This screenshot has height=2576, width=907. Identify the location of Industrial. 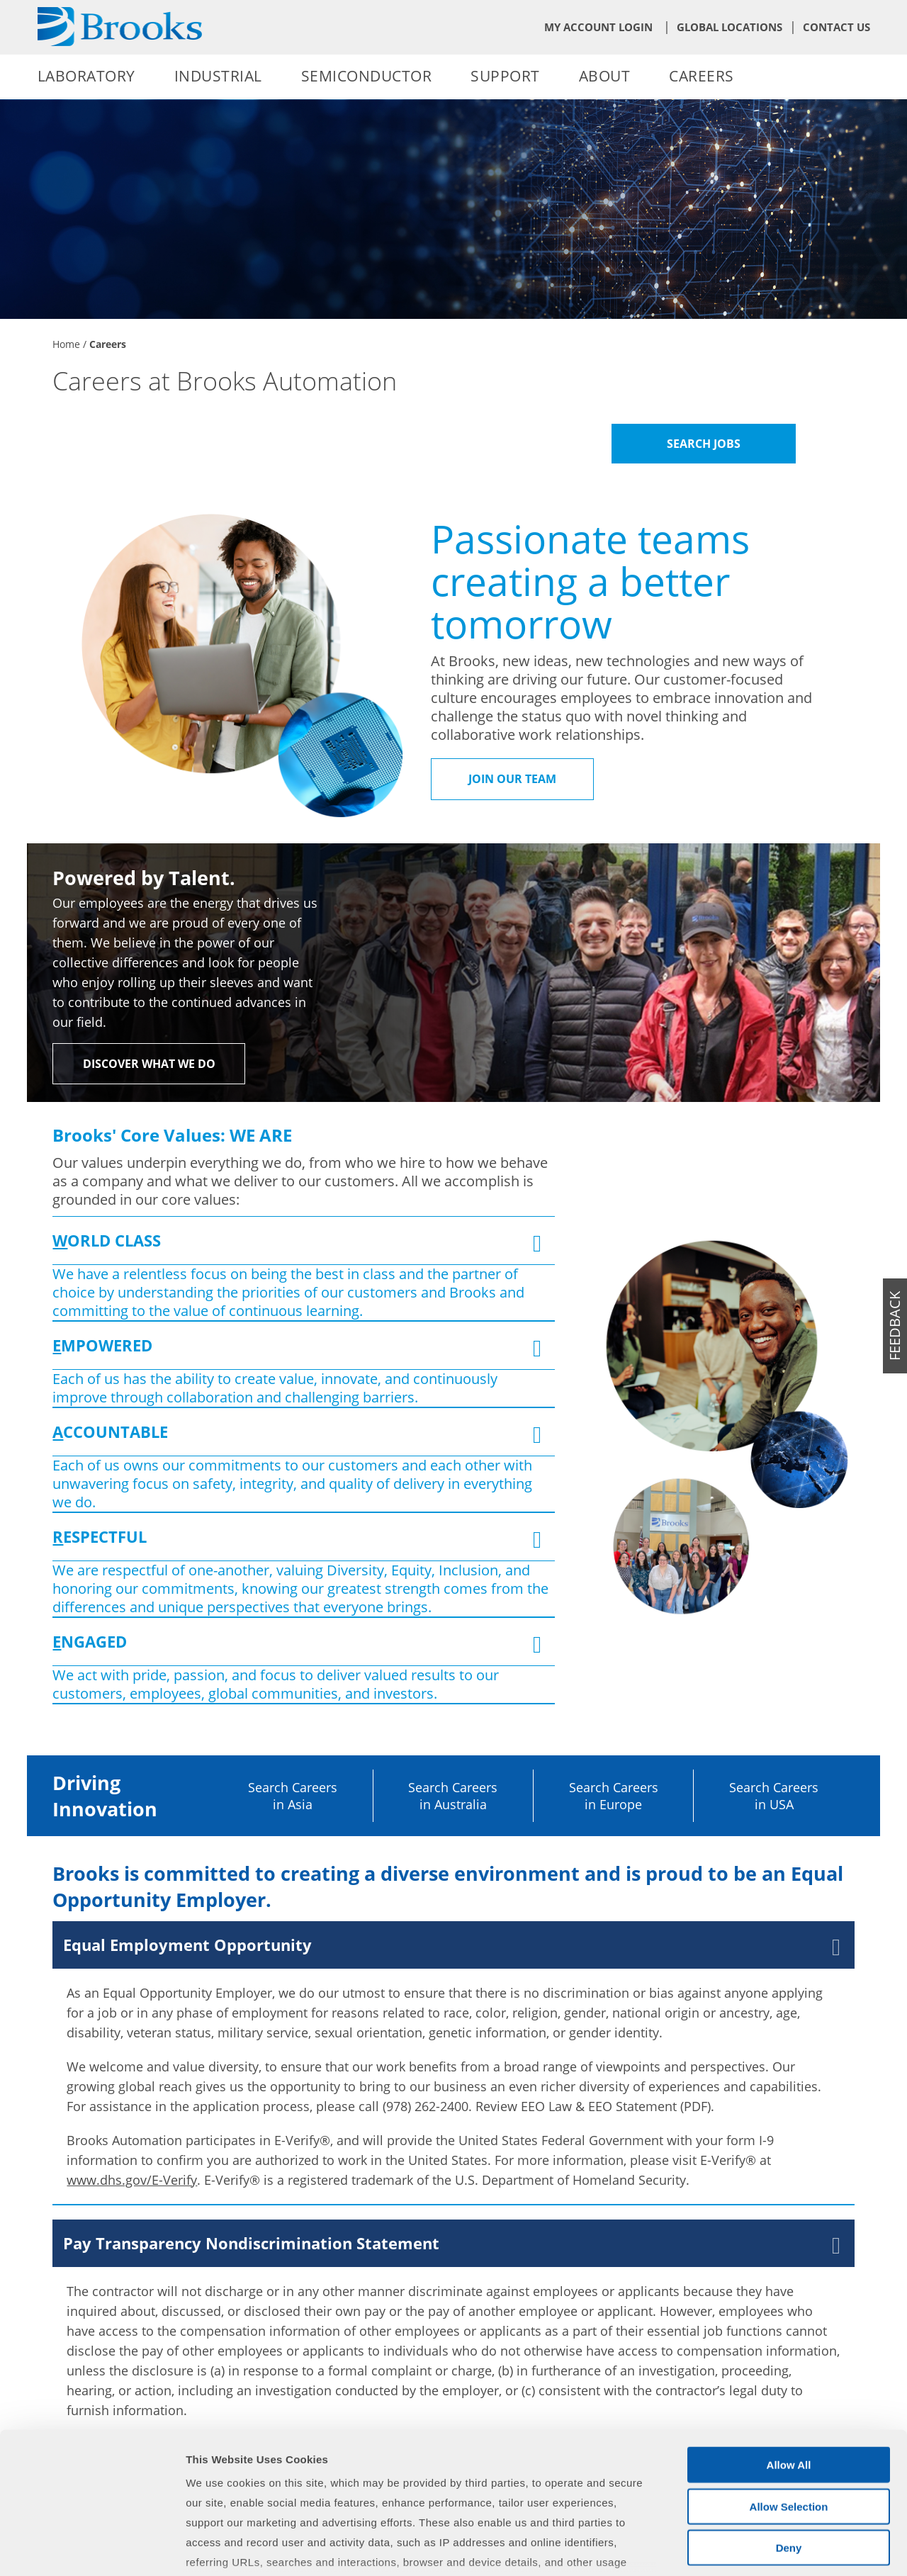
(218, 76).